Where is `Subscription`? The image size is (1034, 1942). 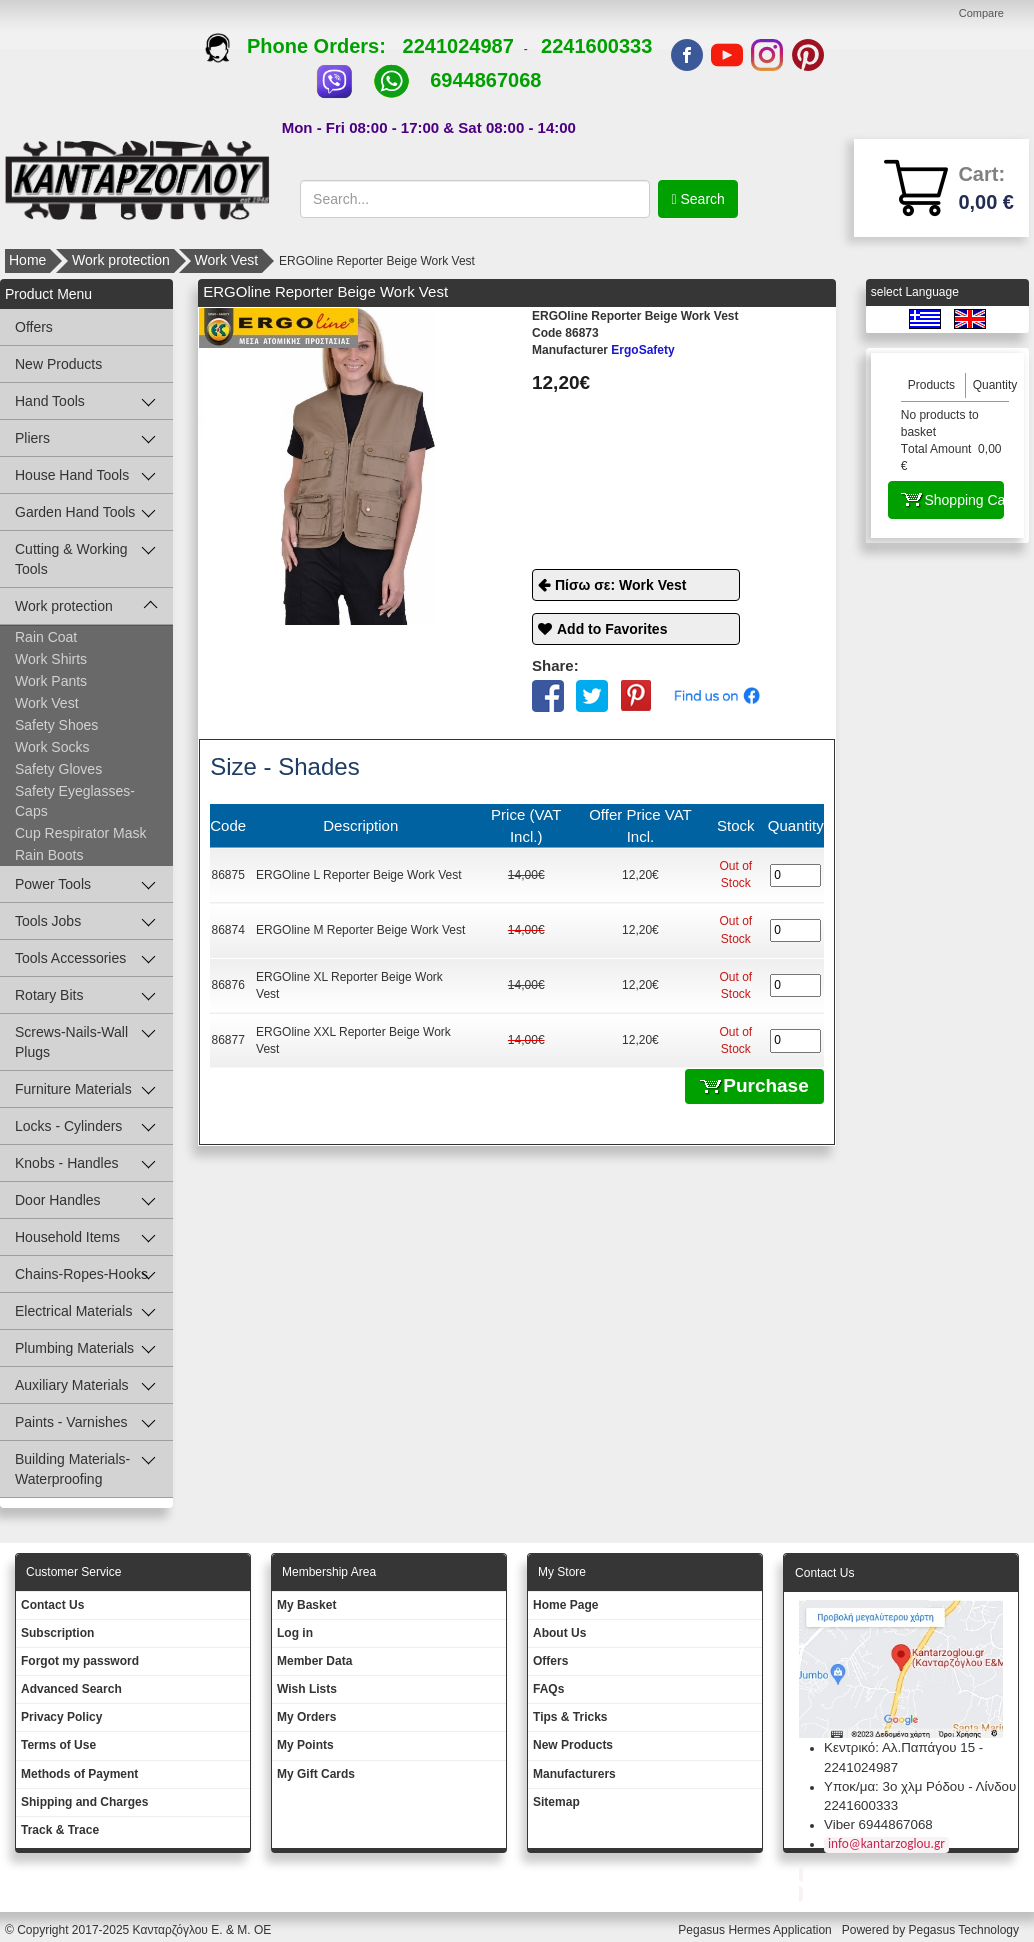 Subscription is located at coordinates (57, 1633).